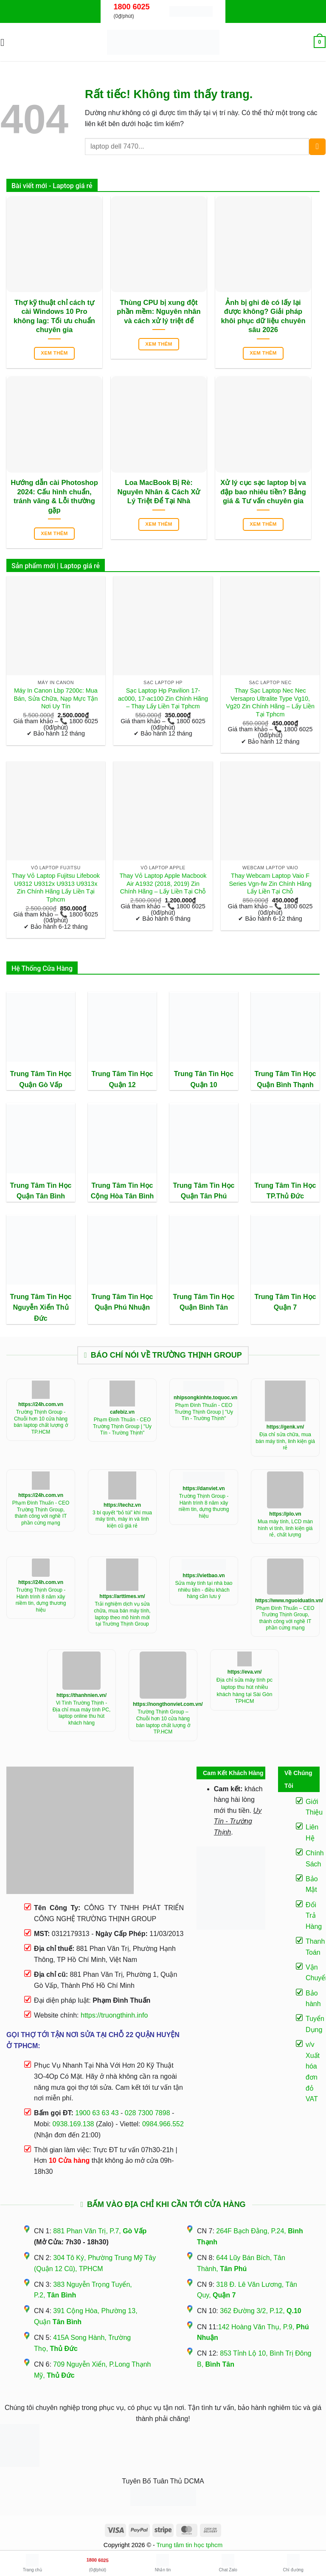 This screenshot has width=326, height=2576. What do you see at coordinates (73, 2124) in the screenshot?
I see `0938.169.138` at bounding box center [73, 2124].